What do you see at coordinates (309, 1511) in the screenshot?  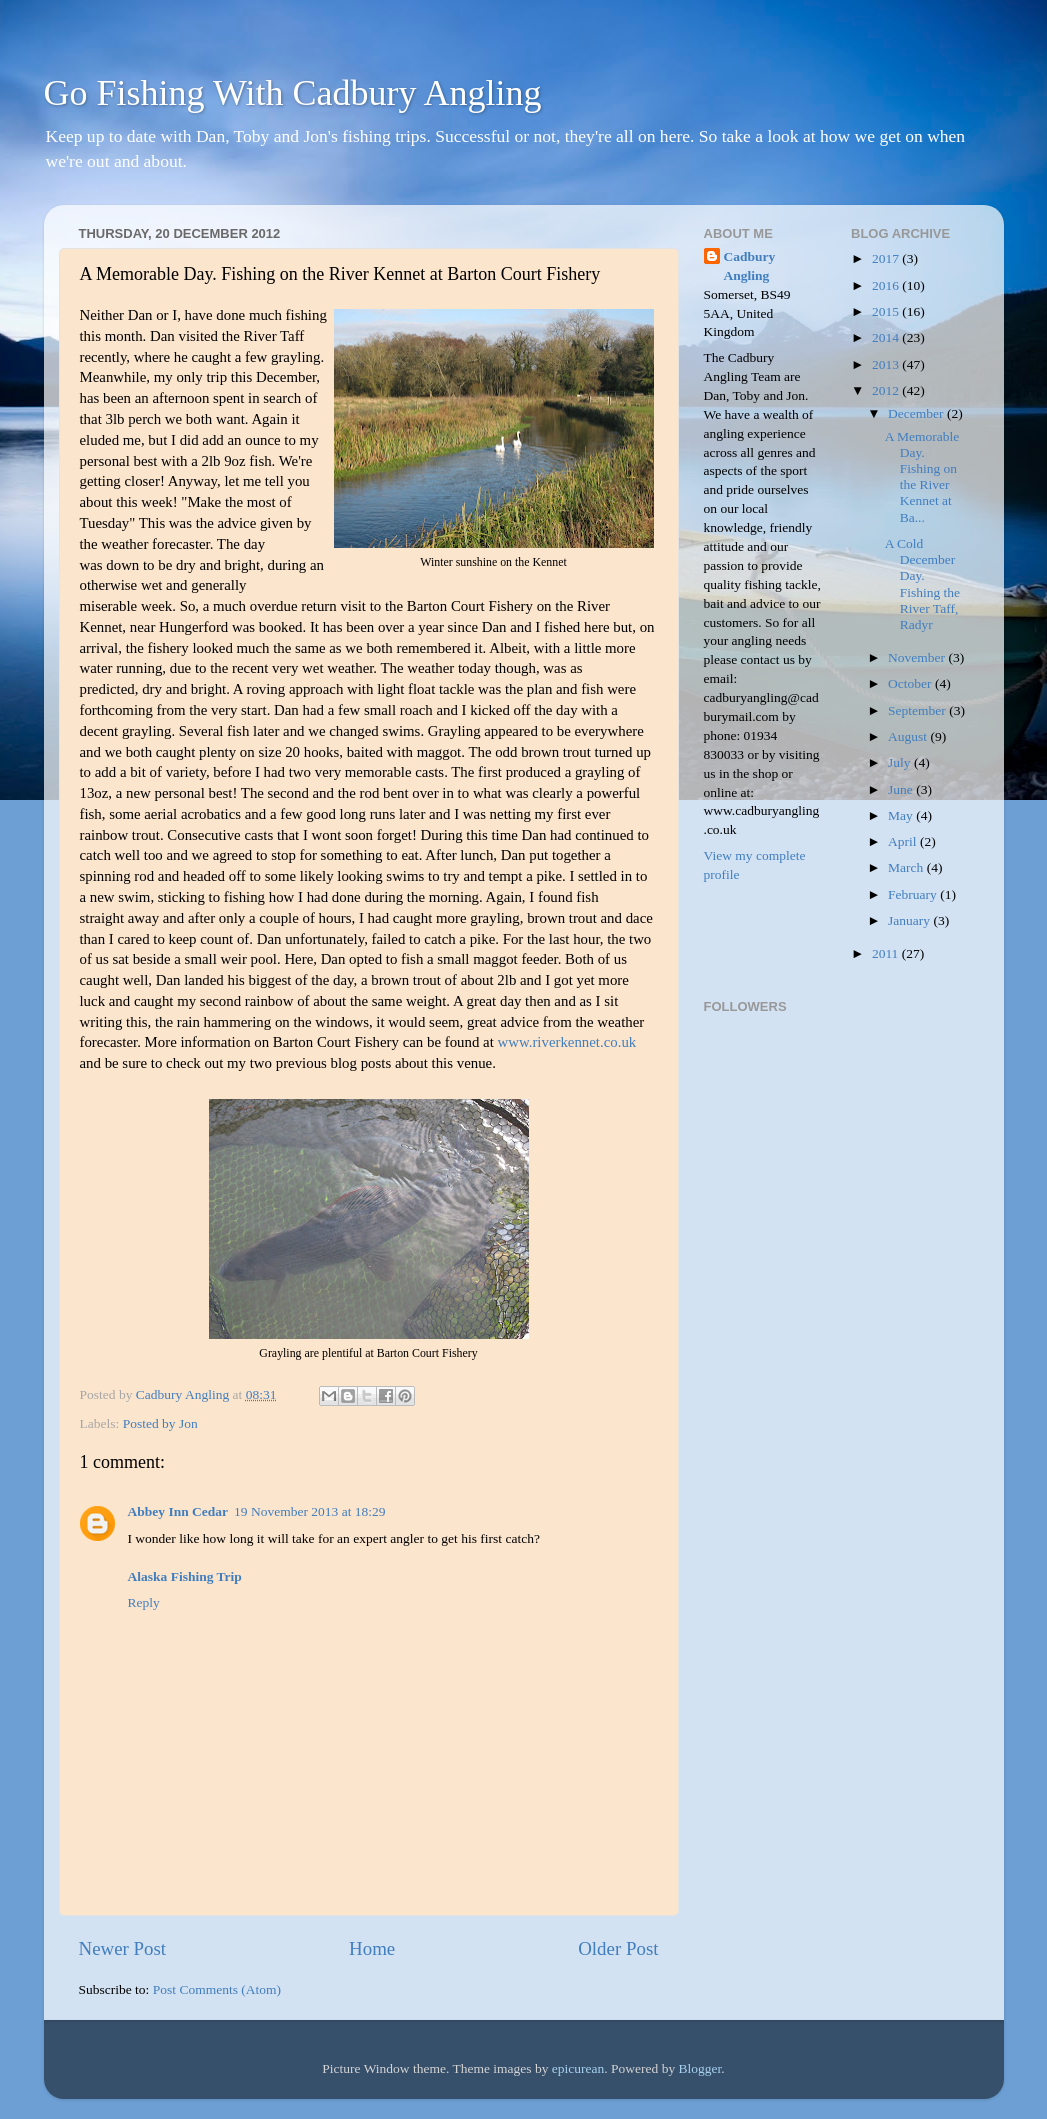 I see `19 November 2013 at 18:29` at bounding box center [309, 1511].